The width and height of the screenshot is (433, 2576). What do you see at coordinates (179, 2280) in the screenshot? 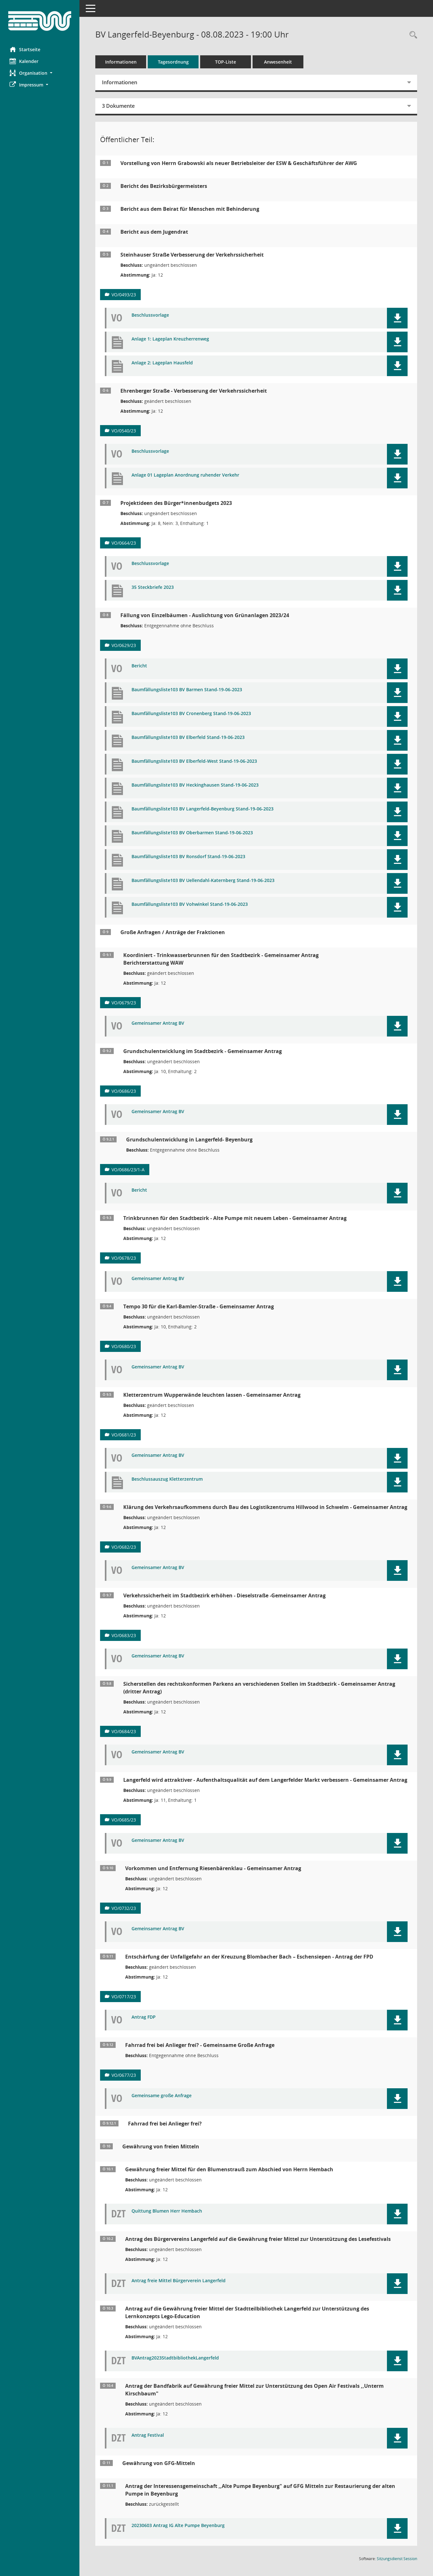
I see `Antrag freie Mittel Bürgerverein Langerfeld [Dokument Download Dateityp: pdf]` at bounding box center [179, 2280].